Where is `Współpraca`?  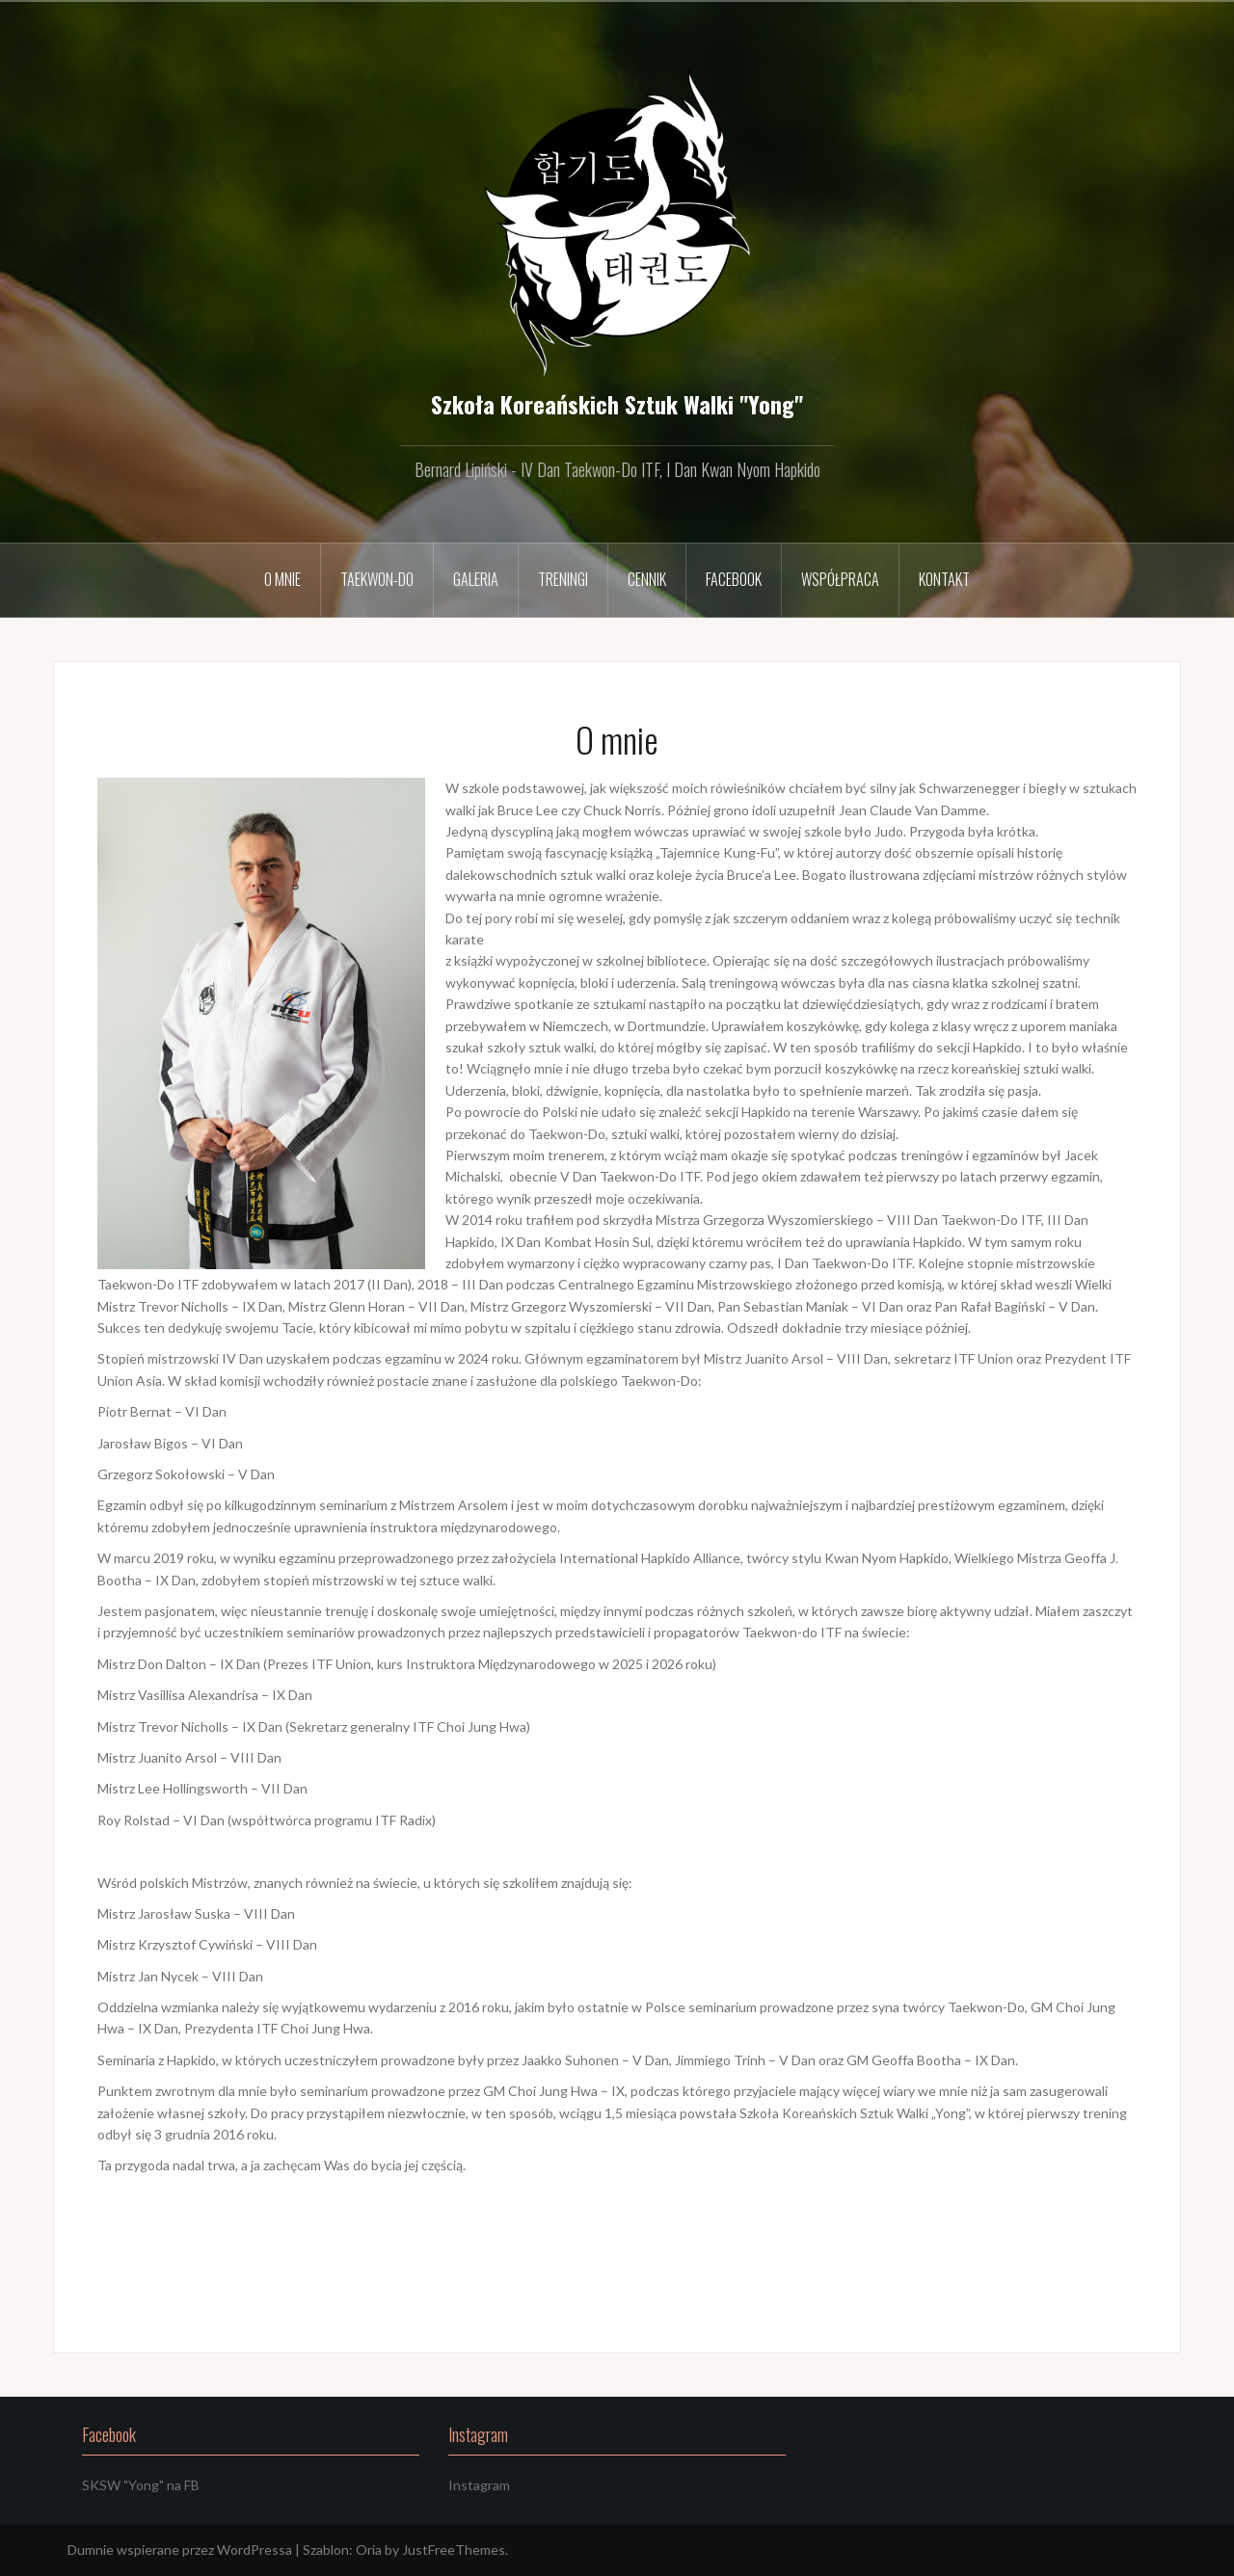 Współpraca is located at coordinates (840, 579).